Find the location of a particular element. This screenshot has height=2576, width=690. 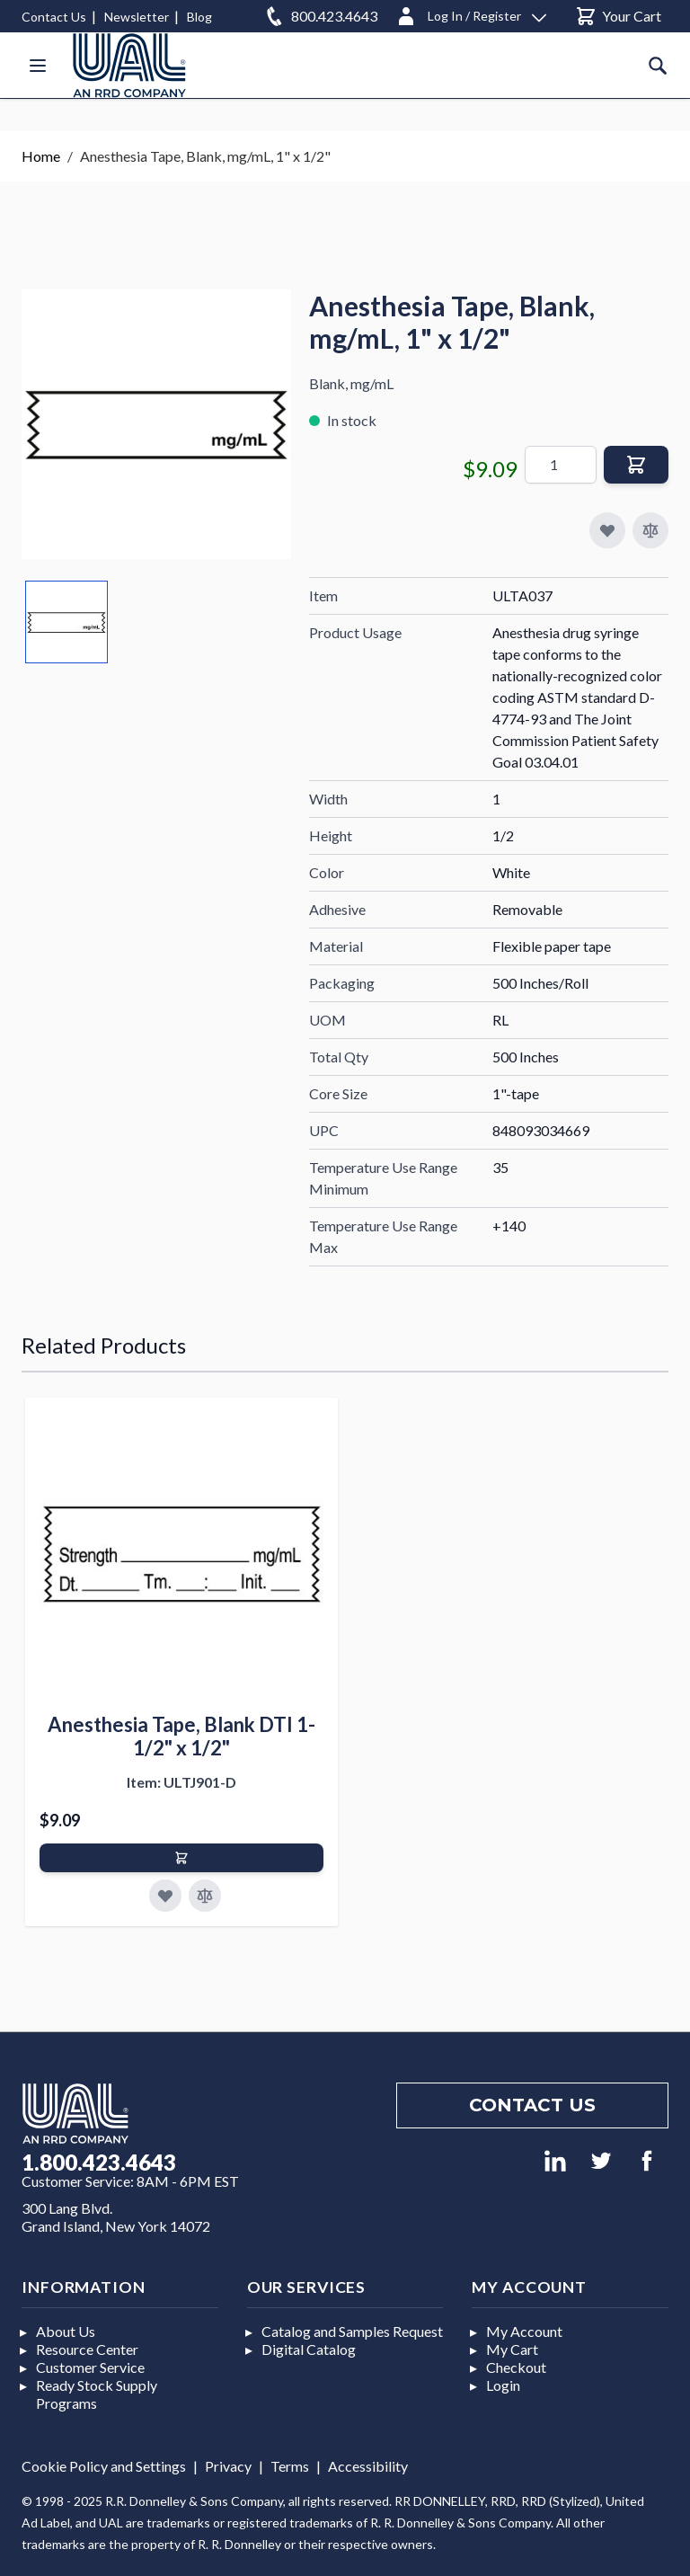

Newsletter is located at coordinates (136, 16).